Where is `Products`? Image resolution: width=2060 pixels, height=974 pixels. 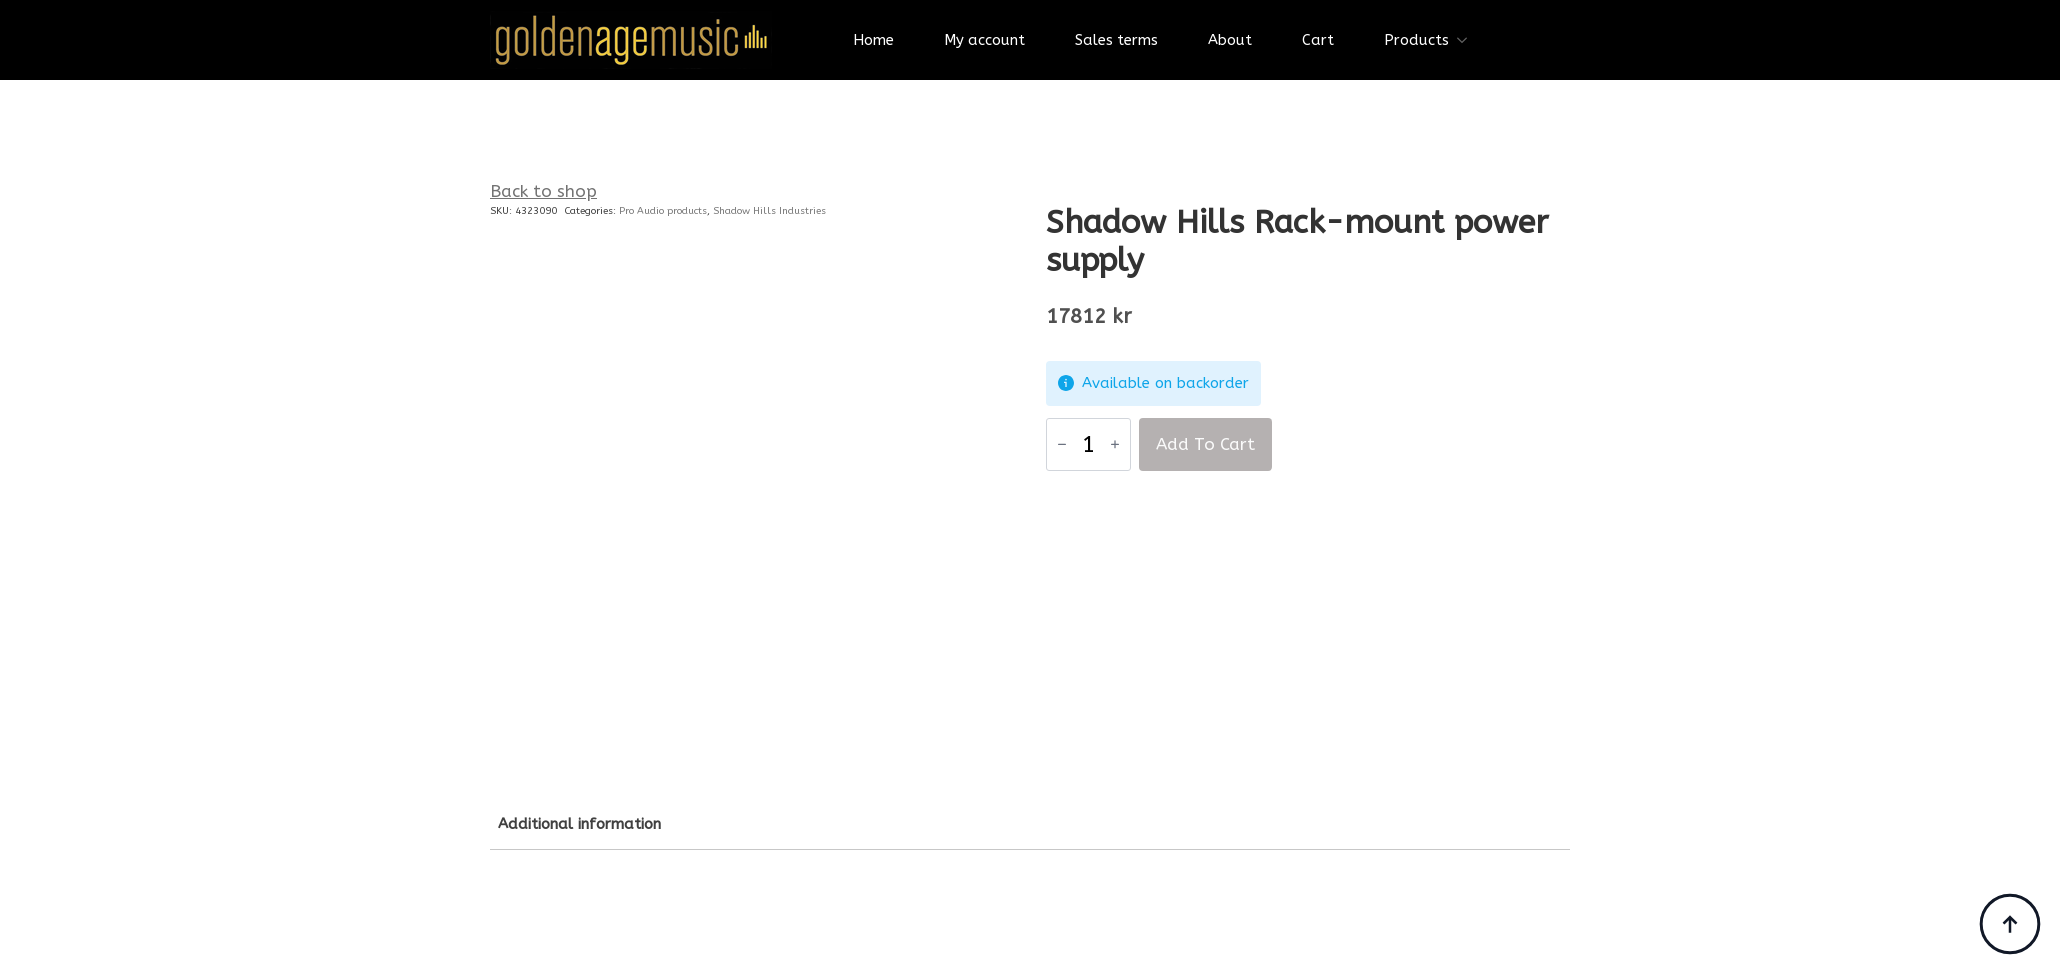 Products is located at coordinates (1416, 40).